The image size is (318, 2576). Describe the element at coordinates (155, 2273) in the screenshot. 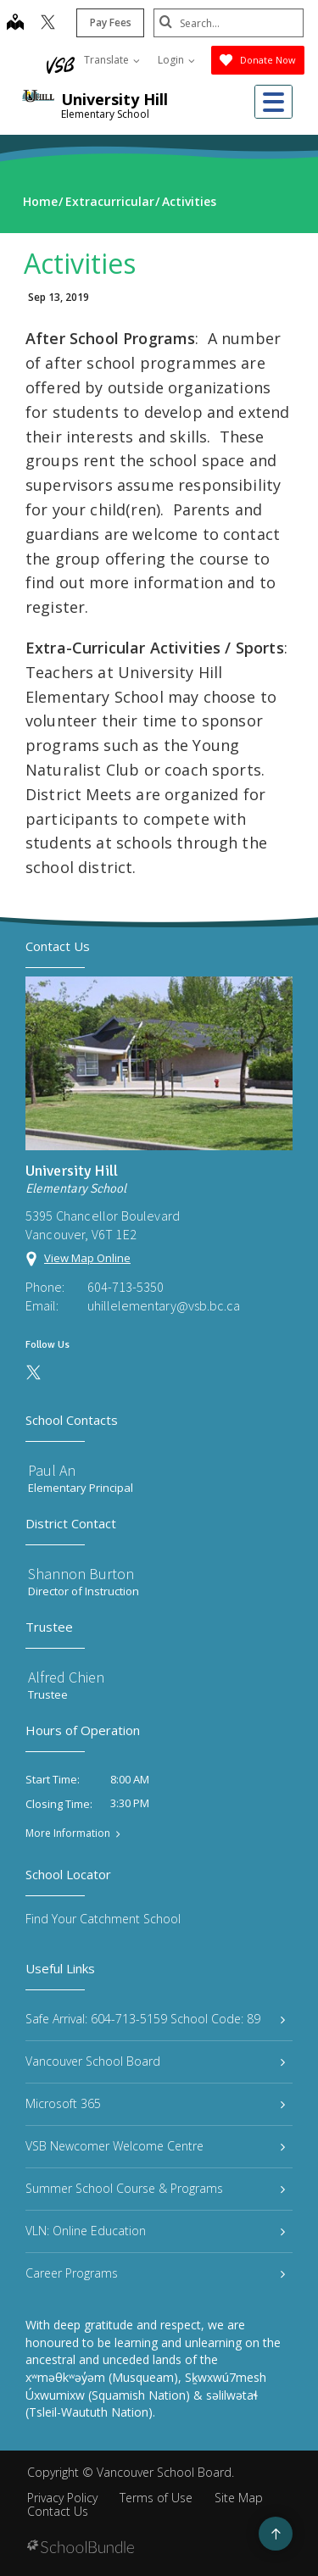

I see `Career Programs` at that location.